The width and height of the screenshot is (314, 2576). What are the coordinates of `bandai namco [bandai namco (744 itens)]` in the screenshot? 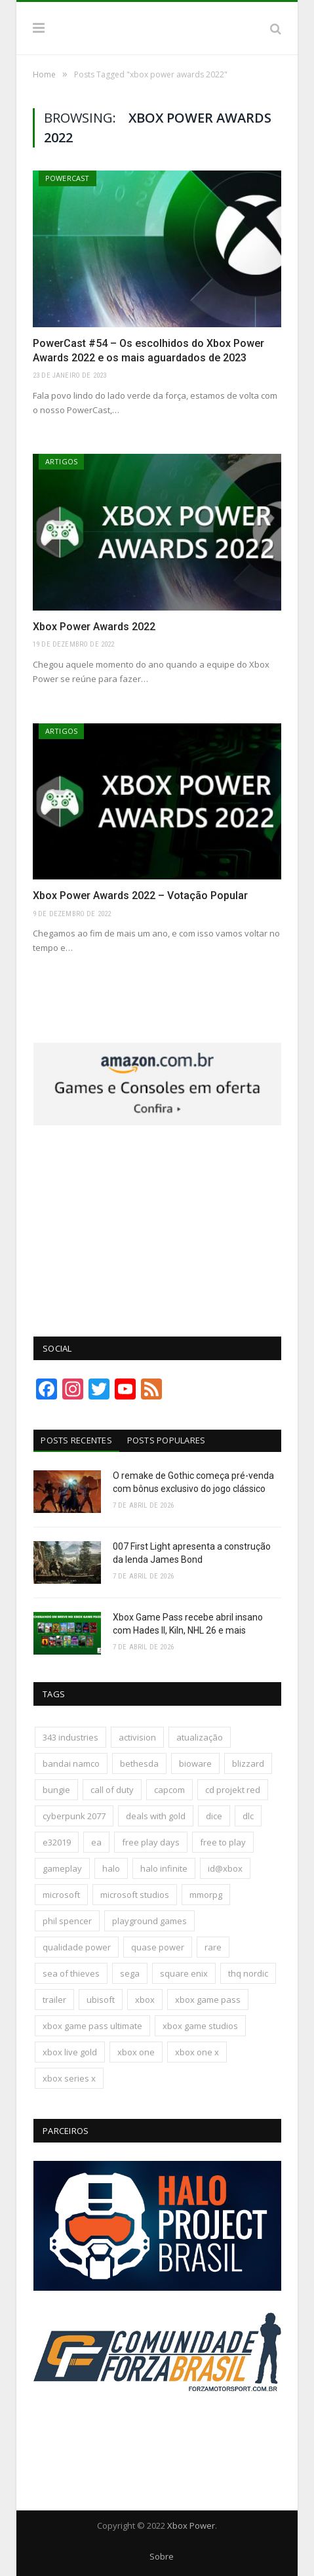 It's located at (71, 1763).